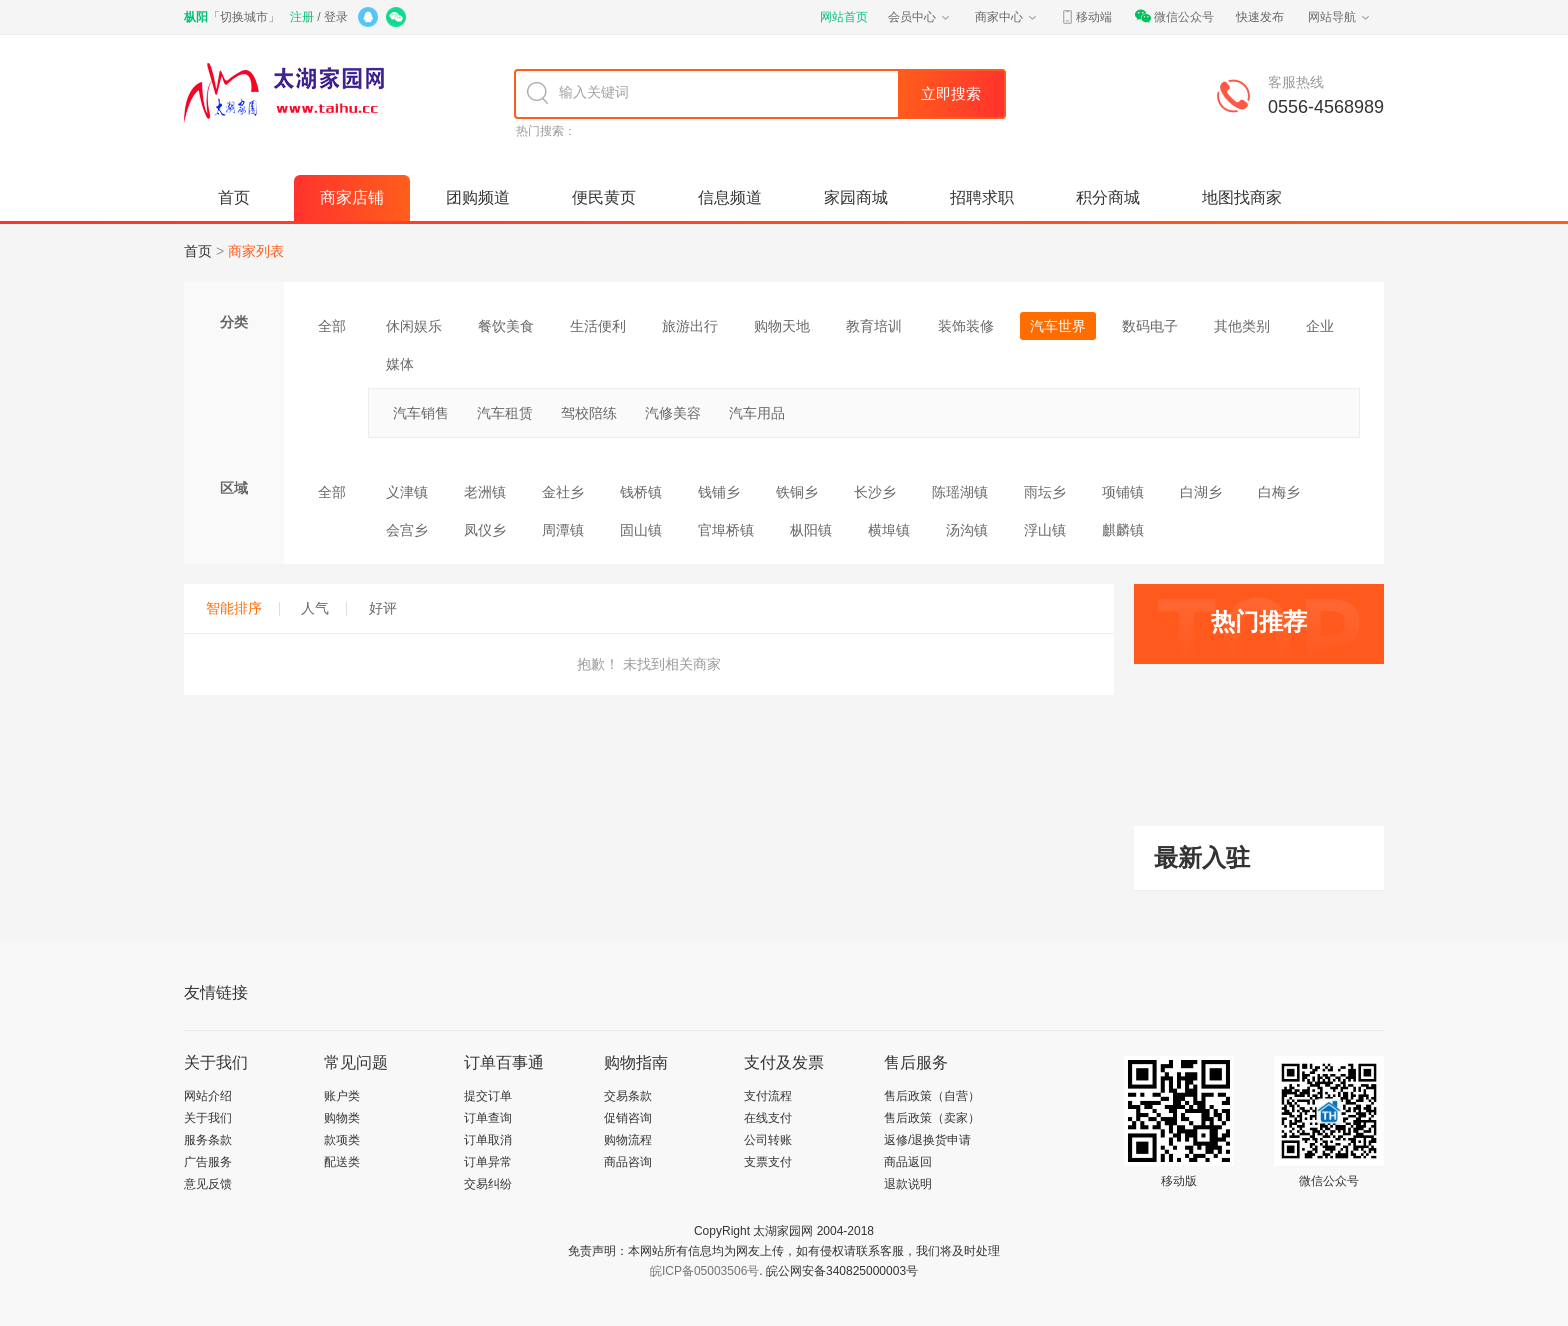 The width and height of the screenshot is (1568, 1326). Describe the element at coordinates (302, 17) in the screenshot. I see `注册` at that location.